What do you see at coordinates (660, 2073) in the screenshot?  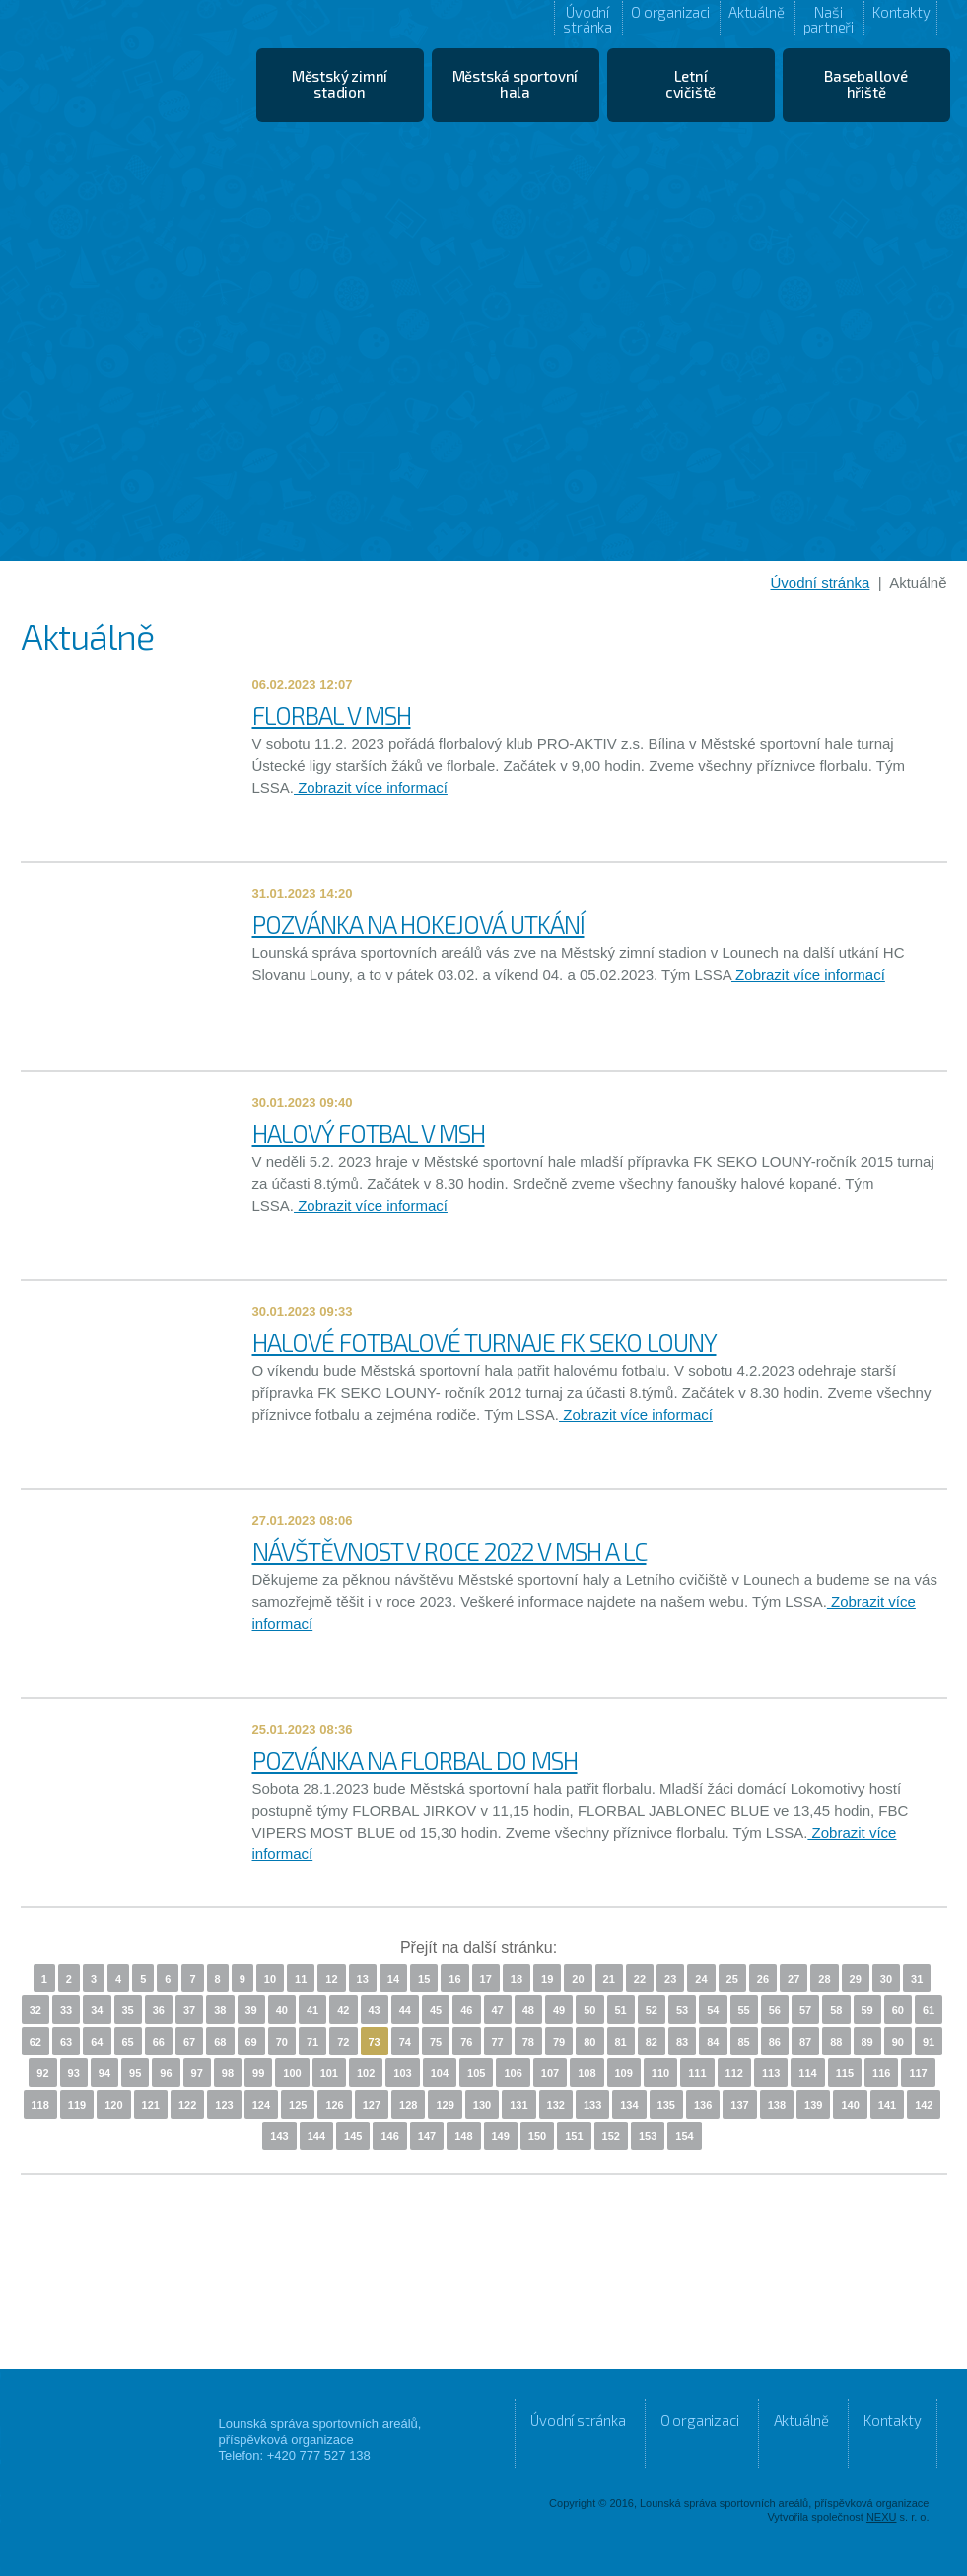 I see `110` at bounding box center [660, 2073].